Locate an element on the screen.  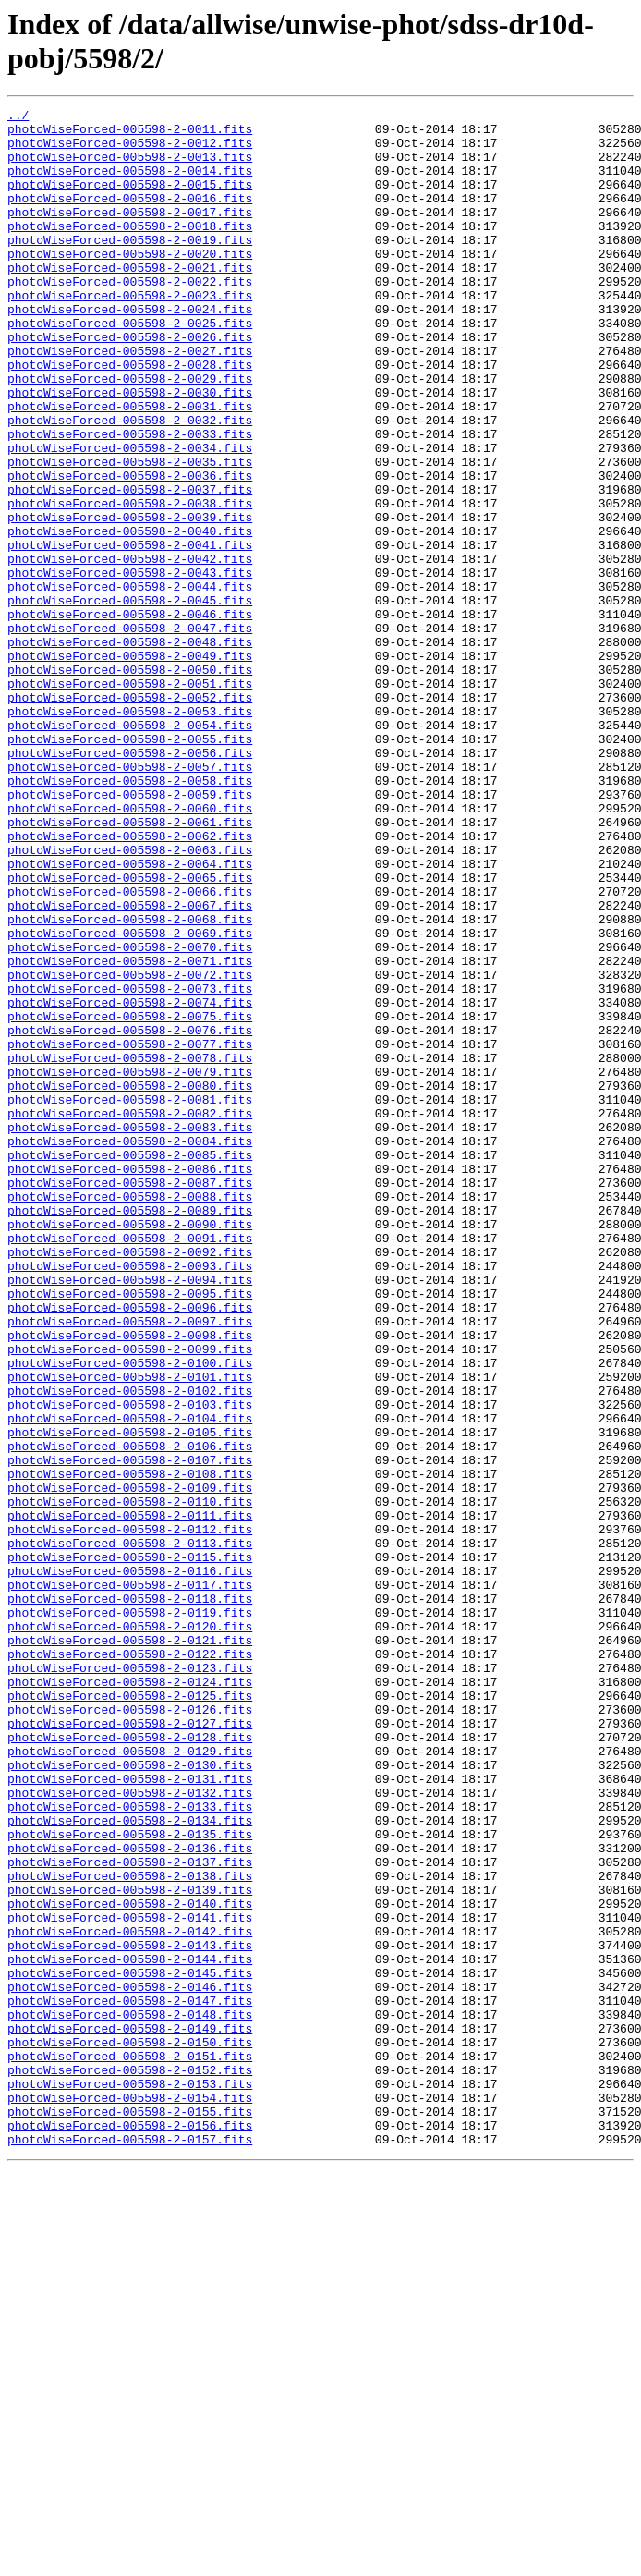
photoWiseForced-005598-2-0011.fits is located at coordinates (129, 134).